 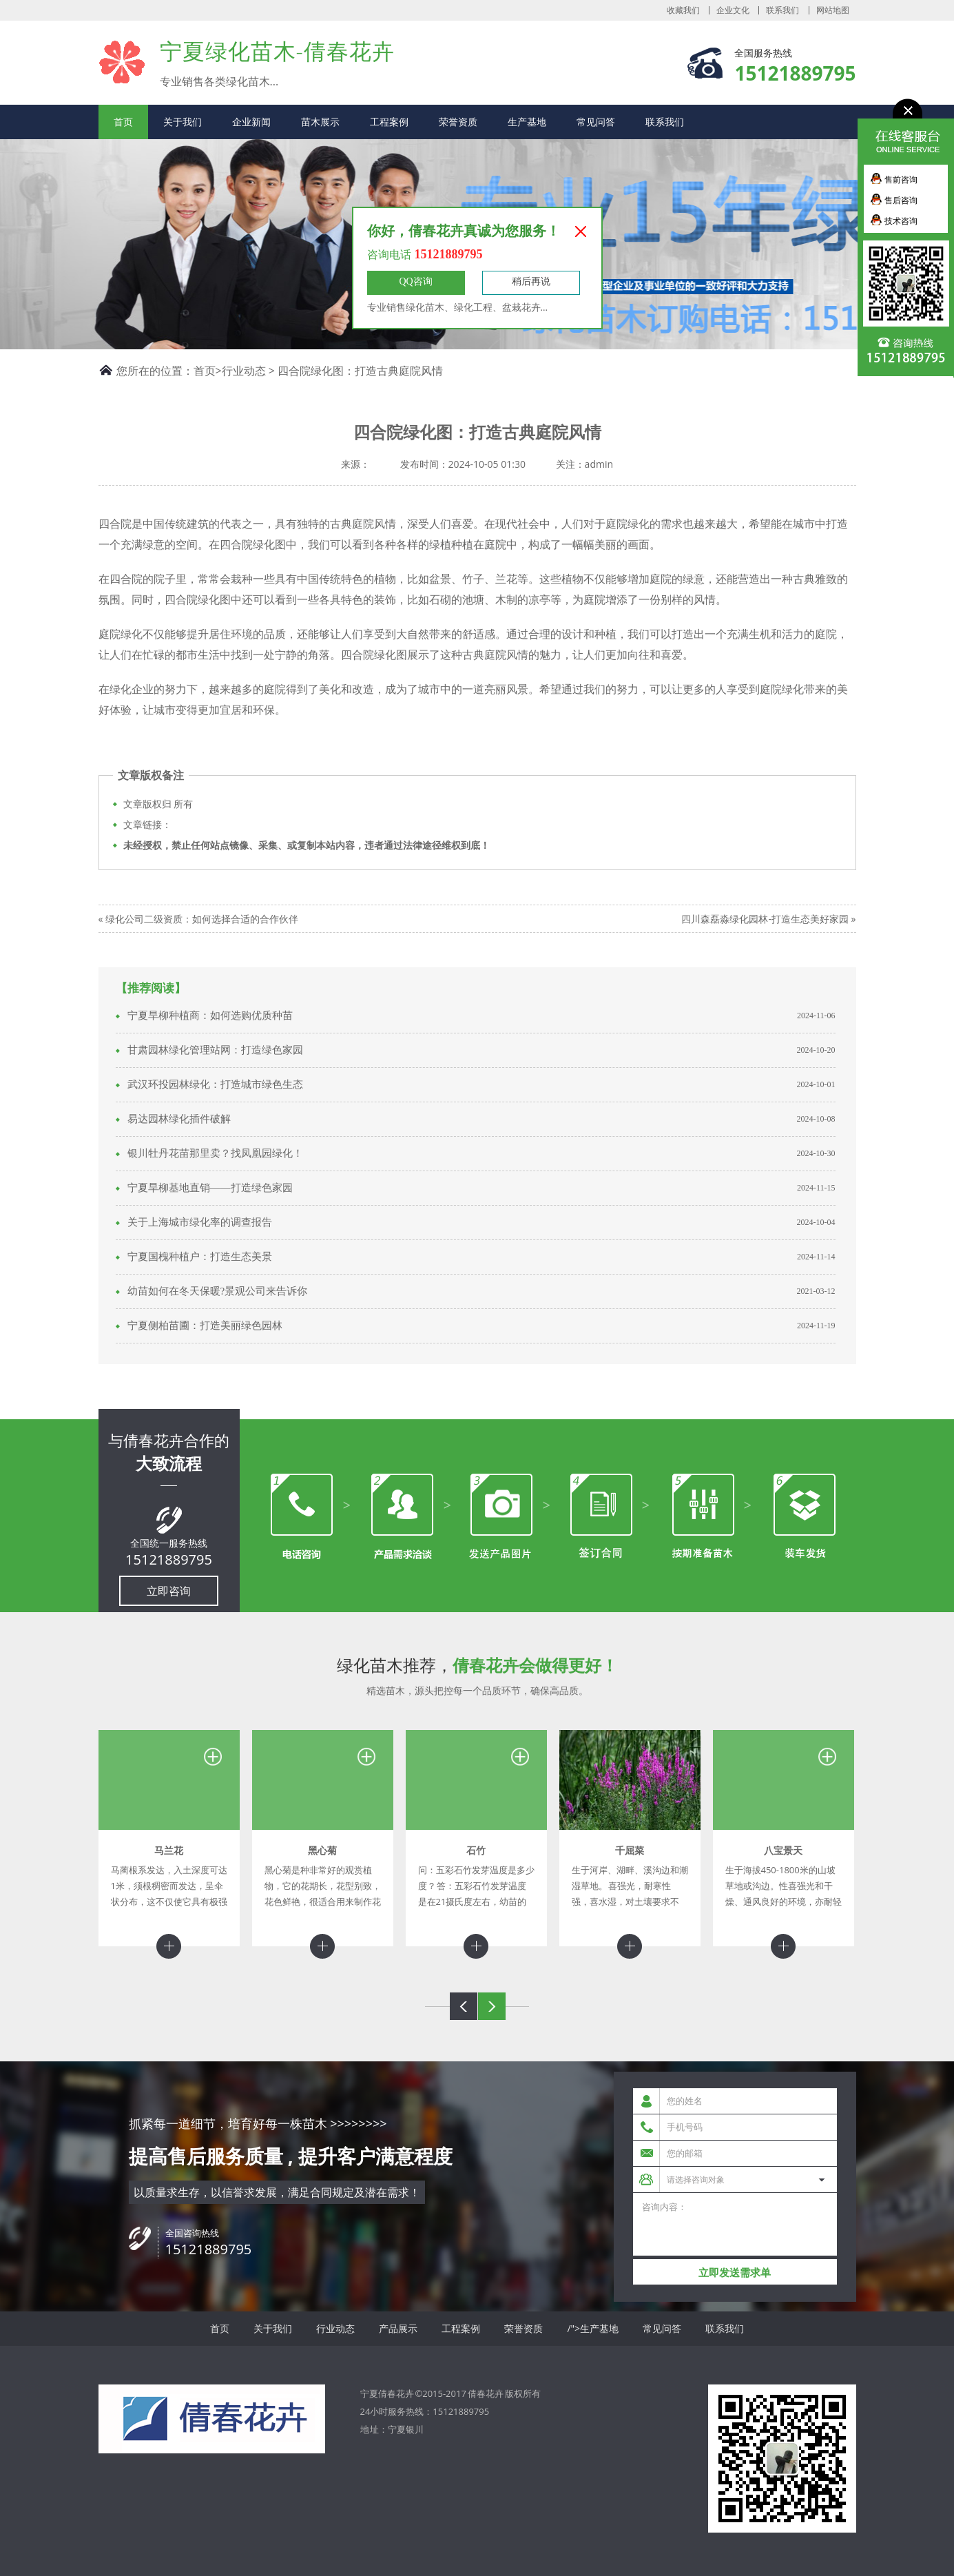 I want to click on /">生产基地, so click(x=593, y=2328).